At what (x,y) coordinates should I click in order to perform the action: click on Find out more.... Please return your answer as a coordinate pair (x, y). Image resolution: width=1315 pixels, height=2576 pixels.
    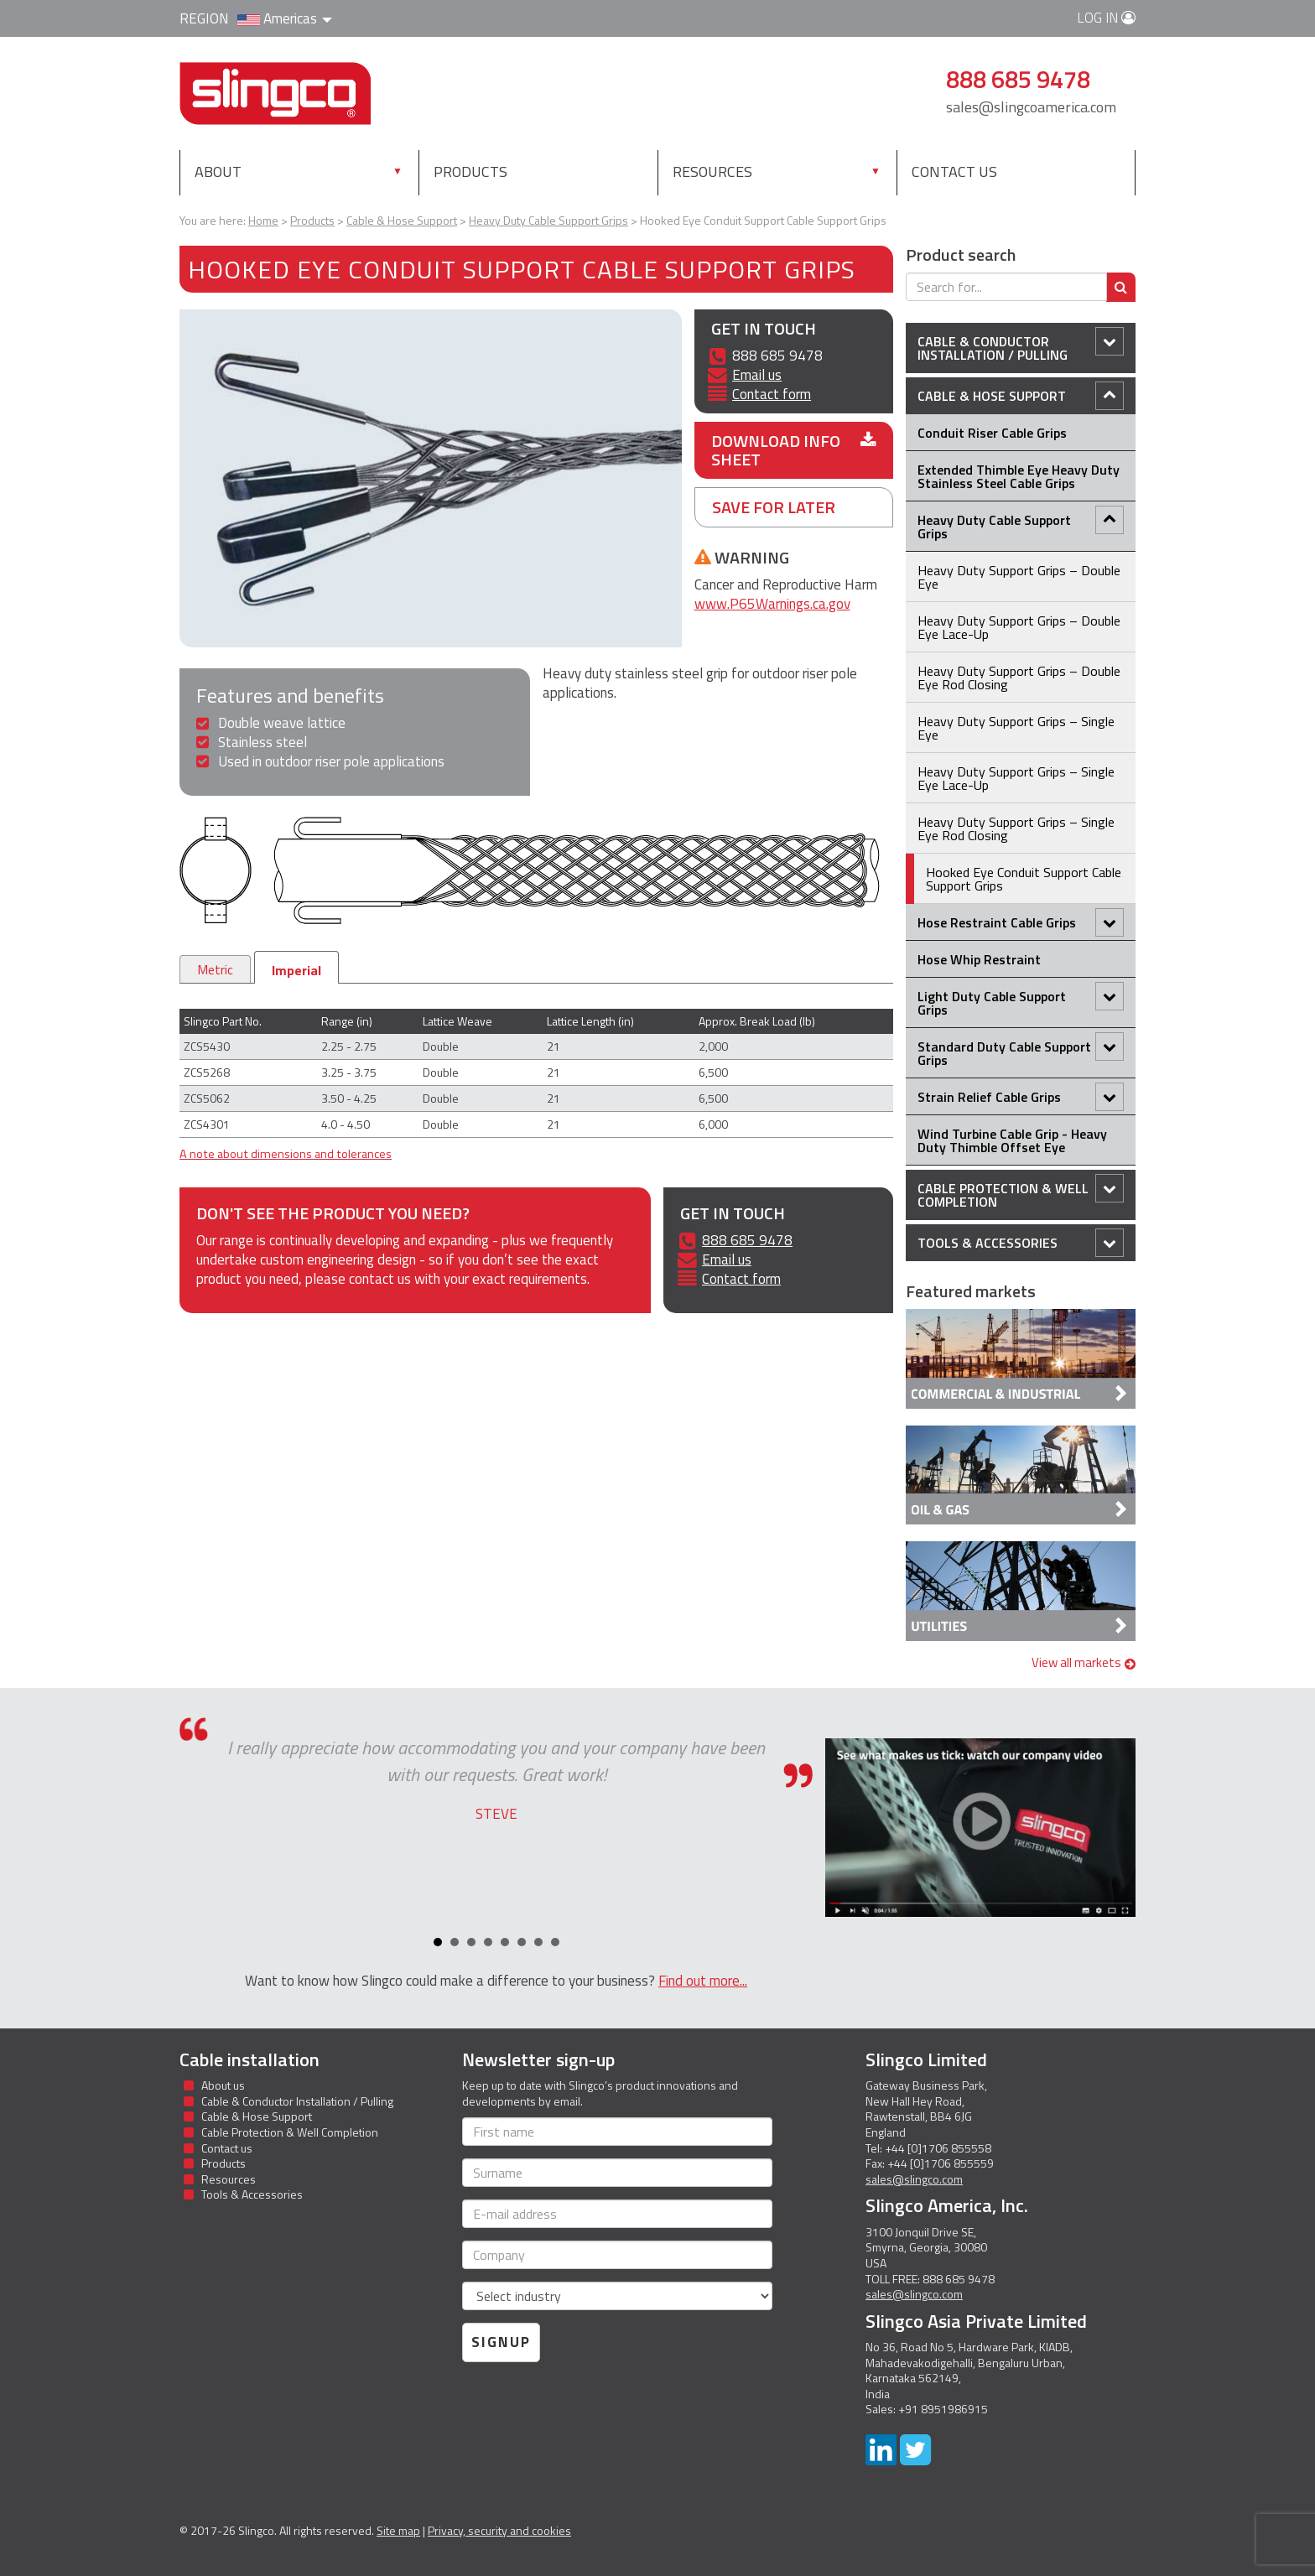
    Looking at the image, I should click on (702, 1981).